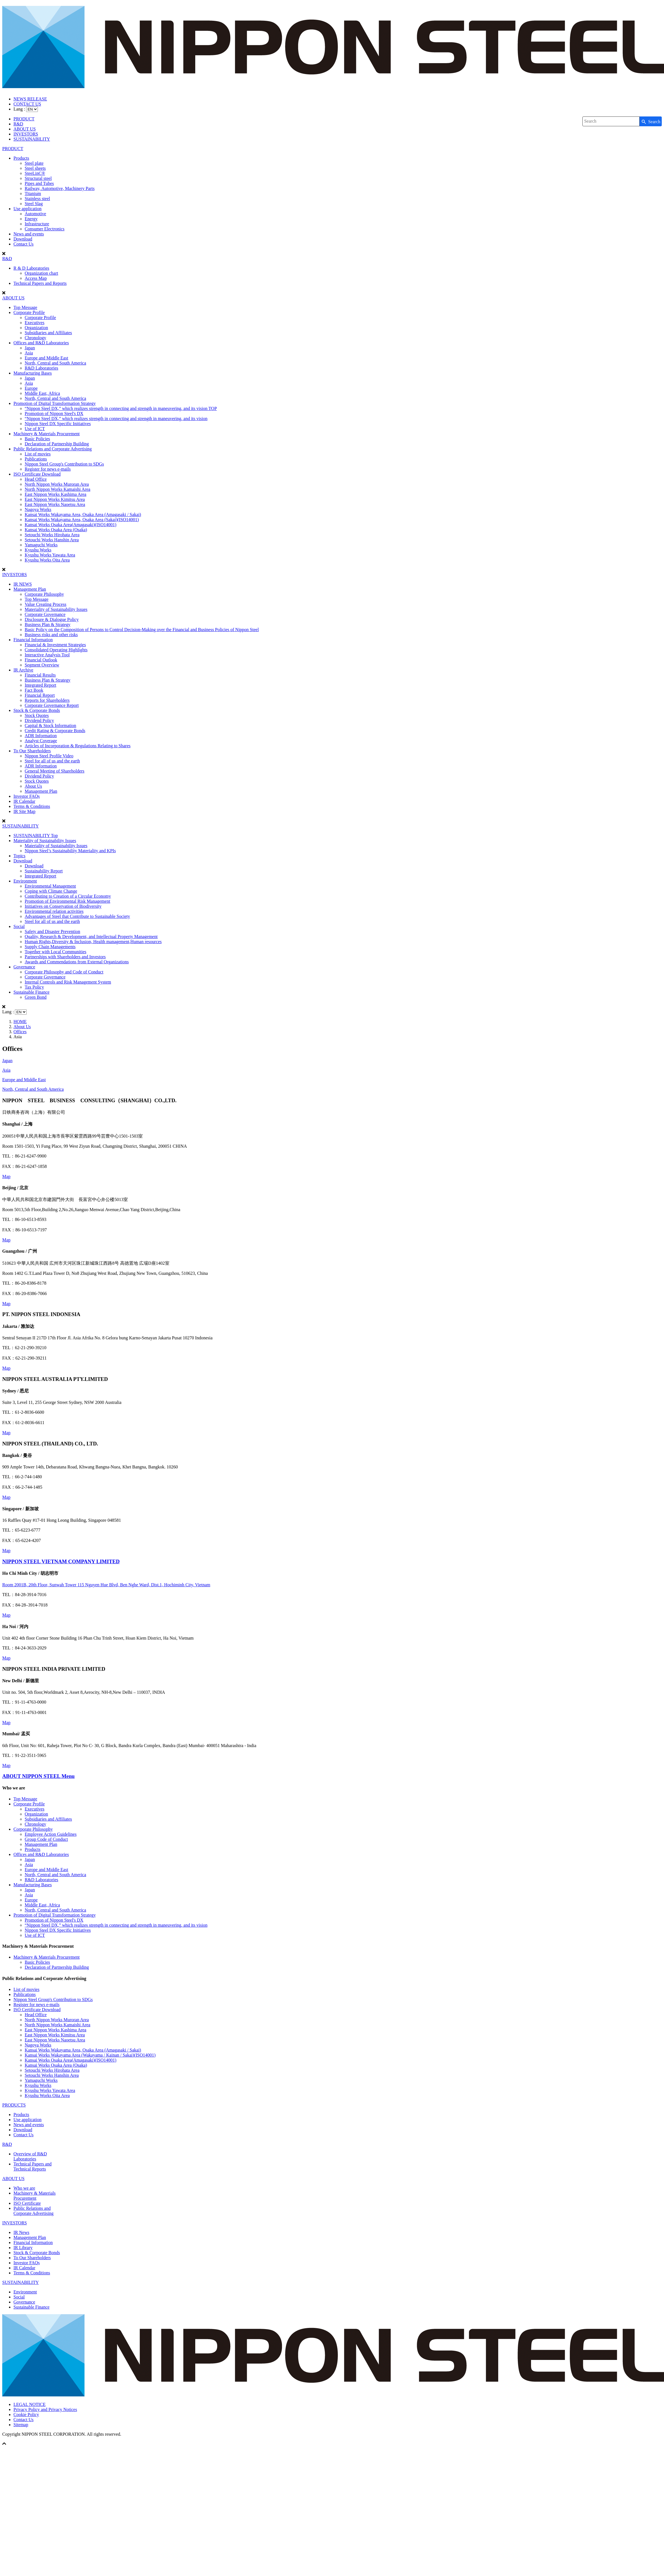 The width and height of the screenshot is (664, 2576). I want to click on Machinery & MaterialsProcurement, so click(34, 2196).